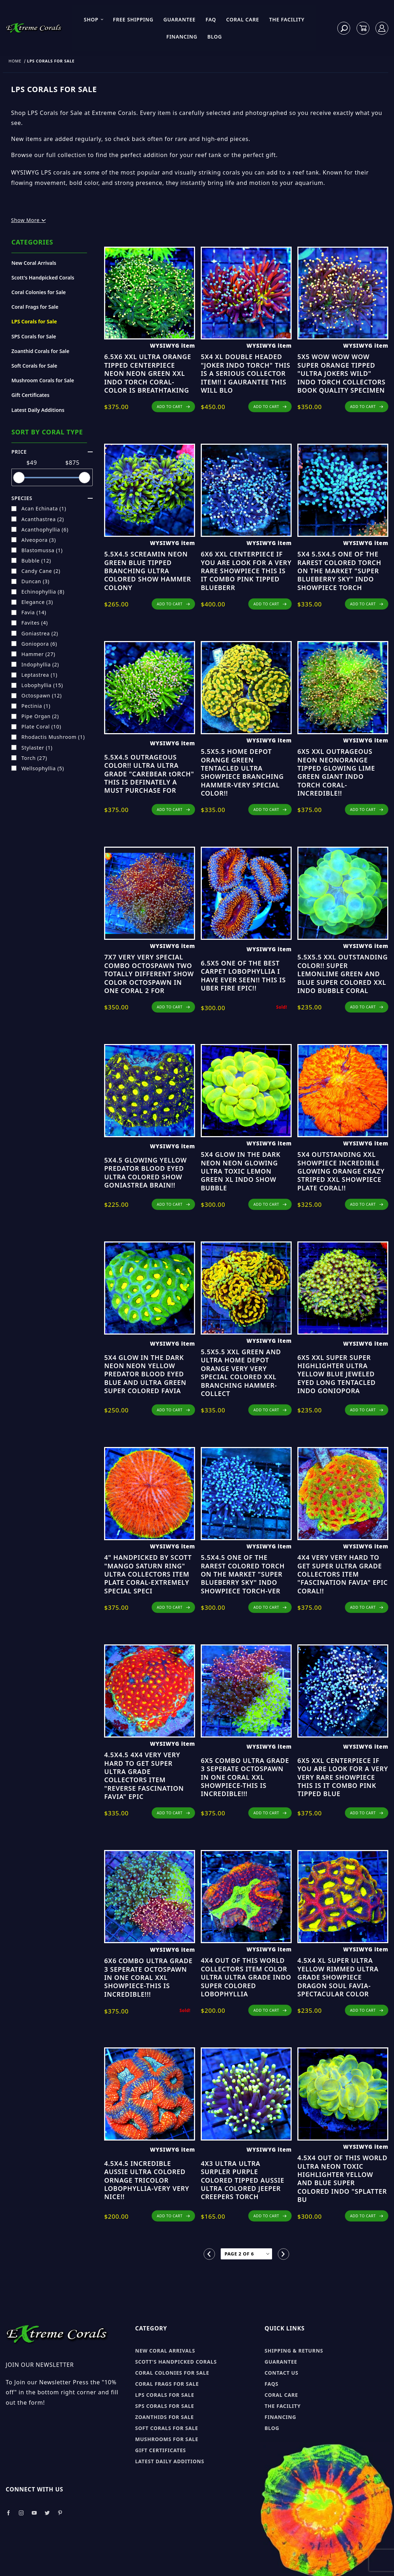  Describe the element at coordinates (164, 2417) in the screenshot. I see `Zoanthids for sale` at that location.